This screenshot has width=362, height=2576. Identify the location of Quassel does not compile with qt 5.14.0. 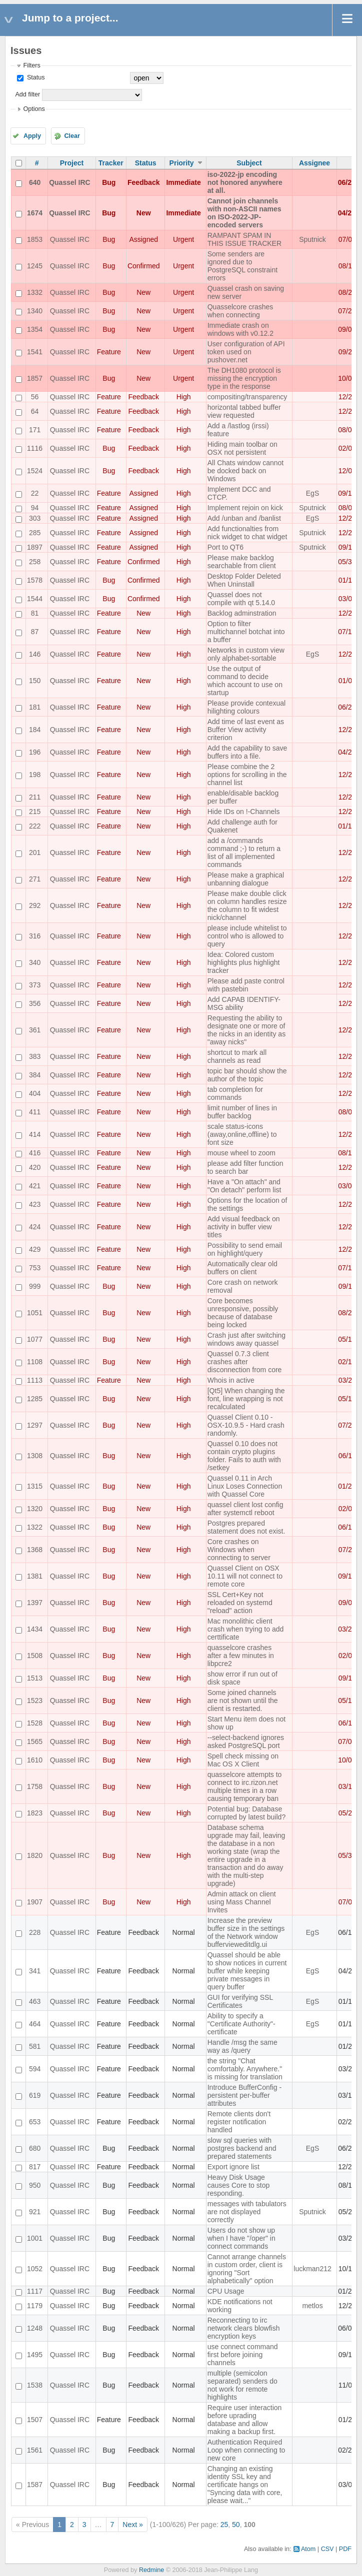
(241, 599).